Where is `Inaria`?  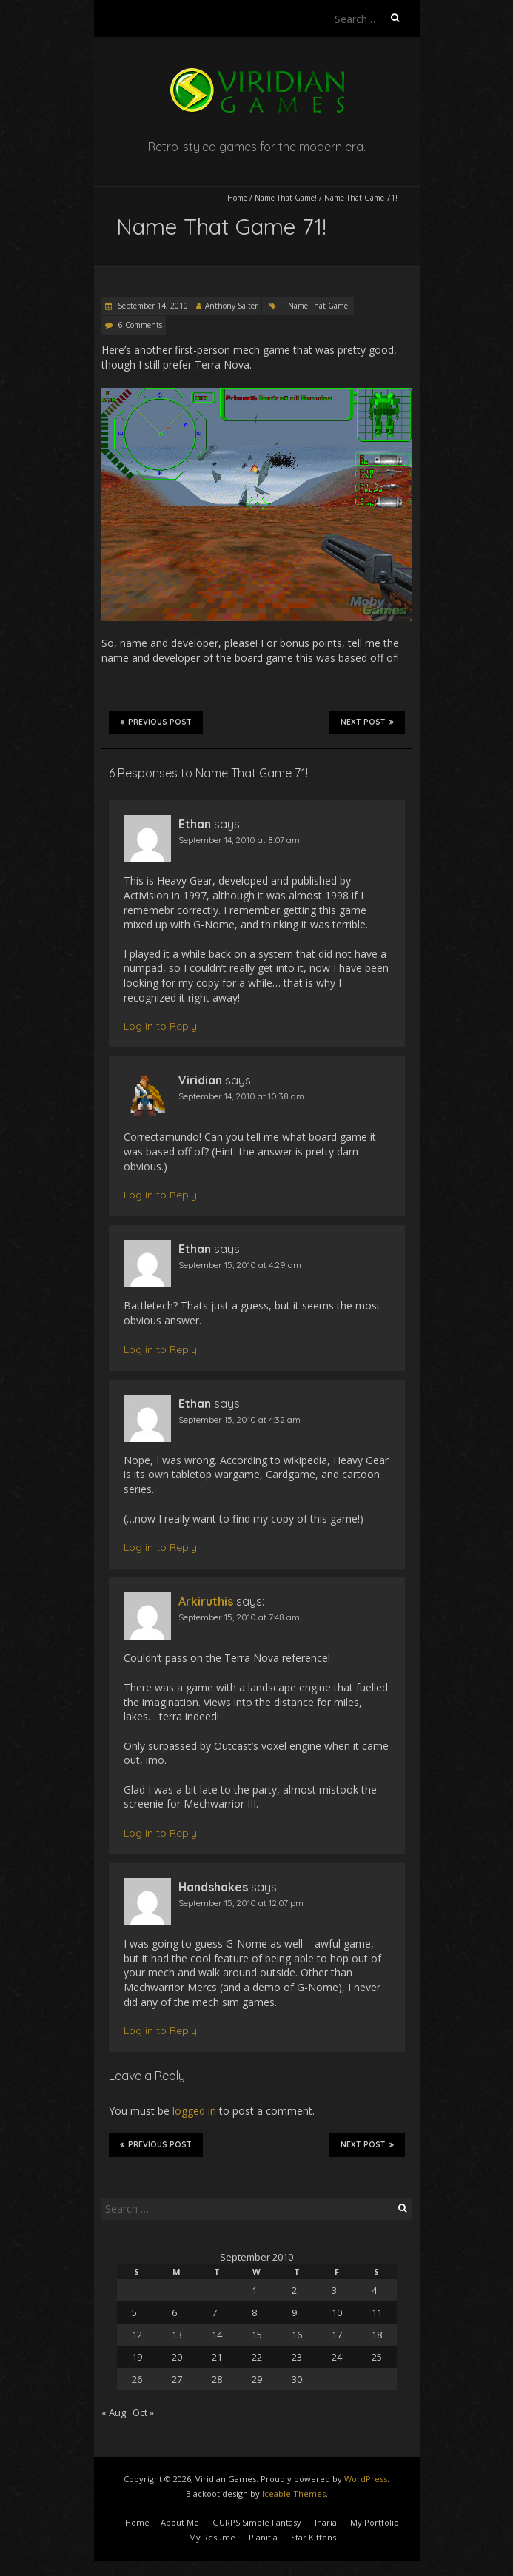 Inaria is located at coordinates (326, 2522).